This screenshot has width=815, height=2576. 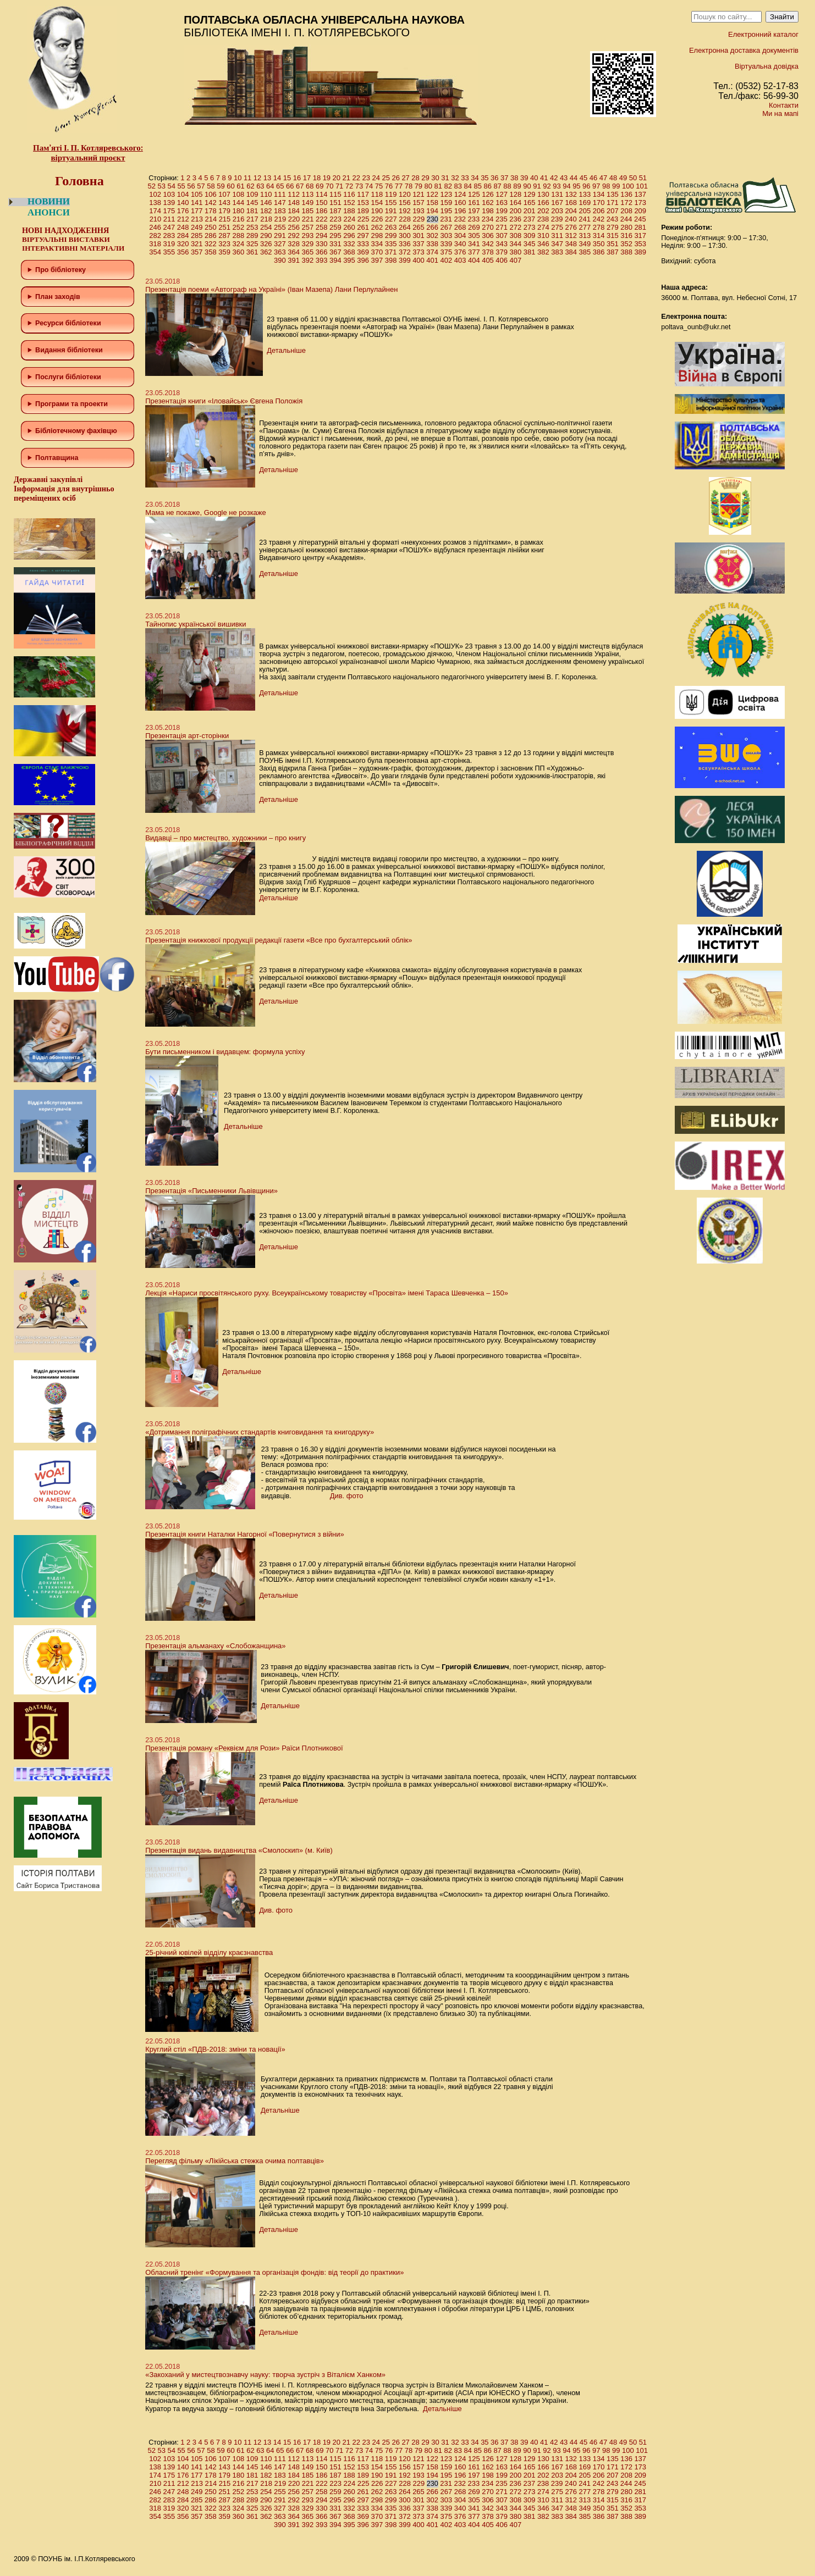 I want to click on 225, so click(x=363, y=219).